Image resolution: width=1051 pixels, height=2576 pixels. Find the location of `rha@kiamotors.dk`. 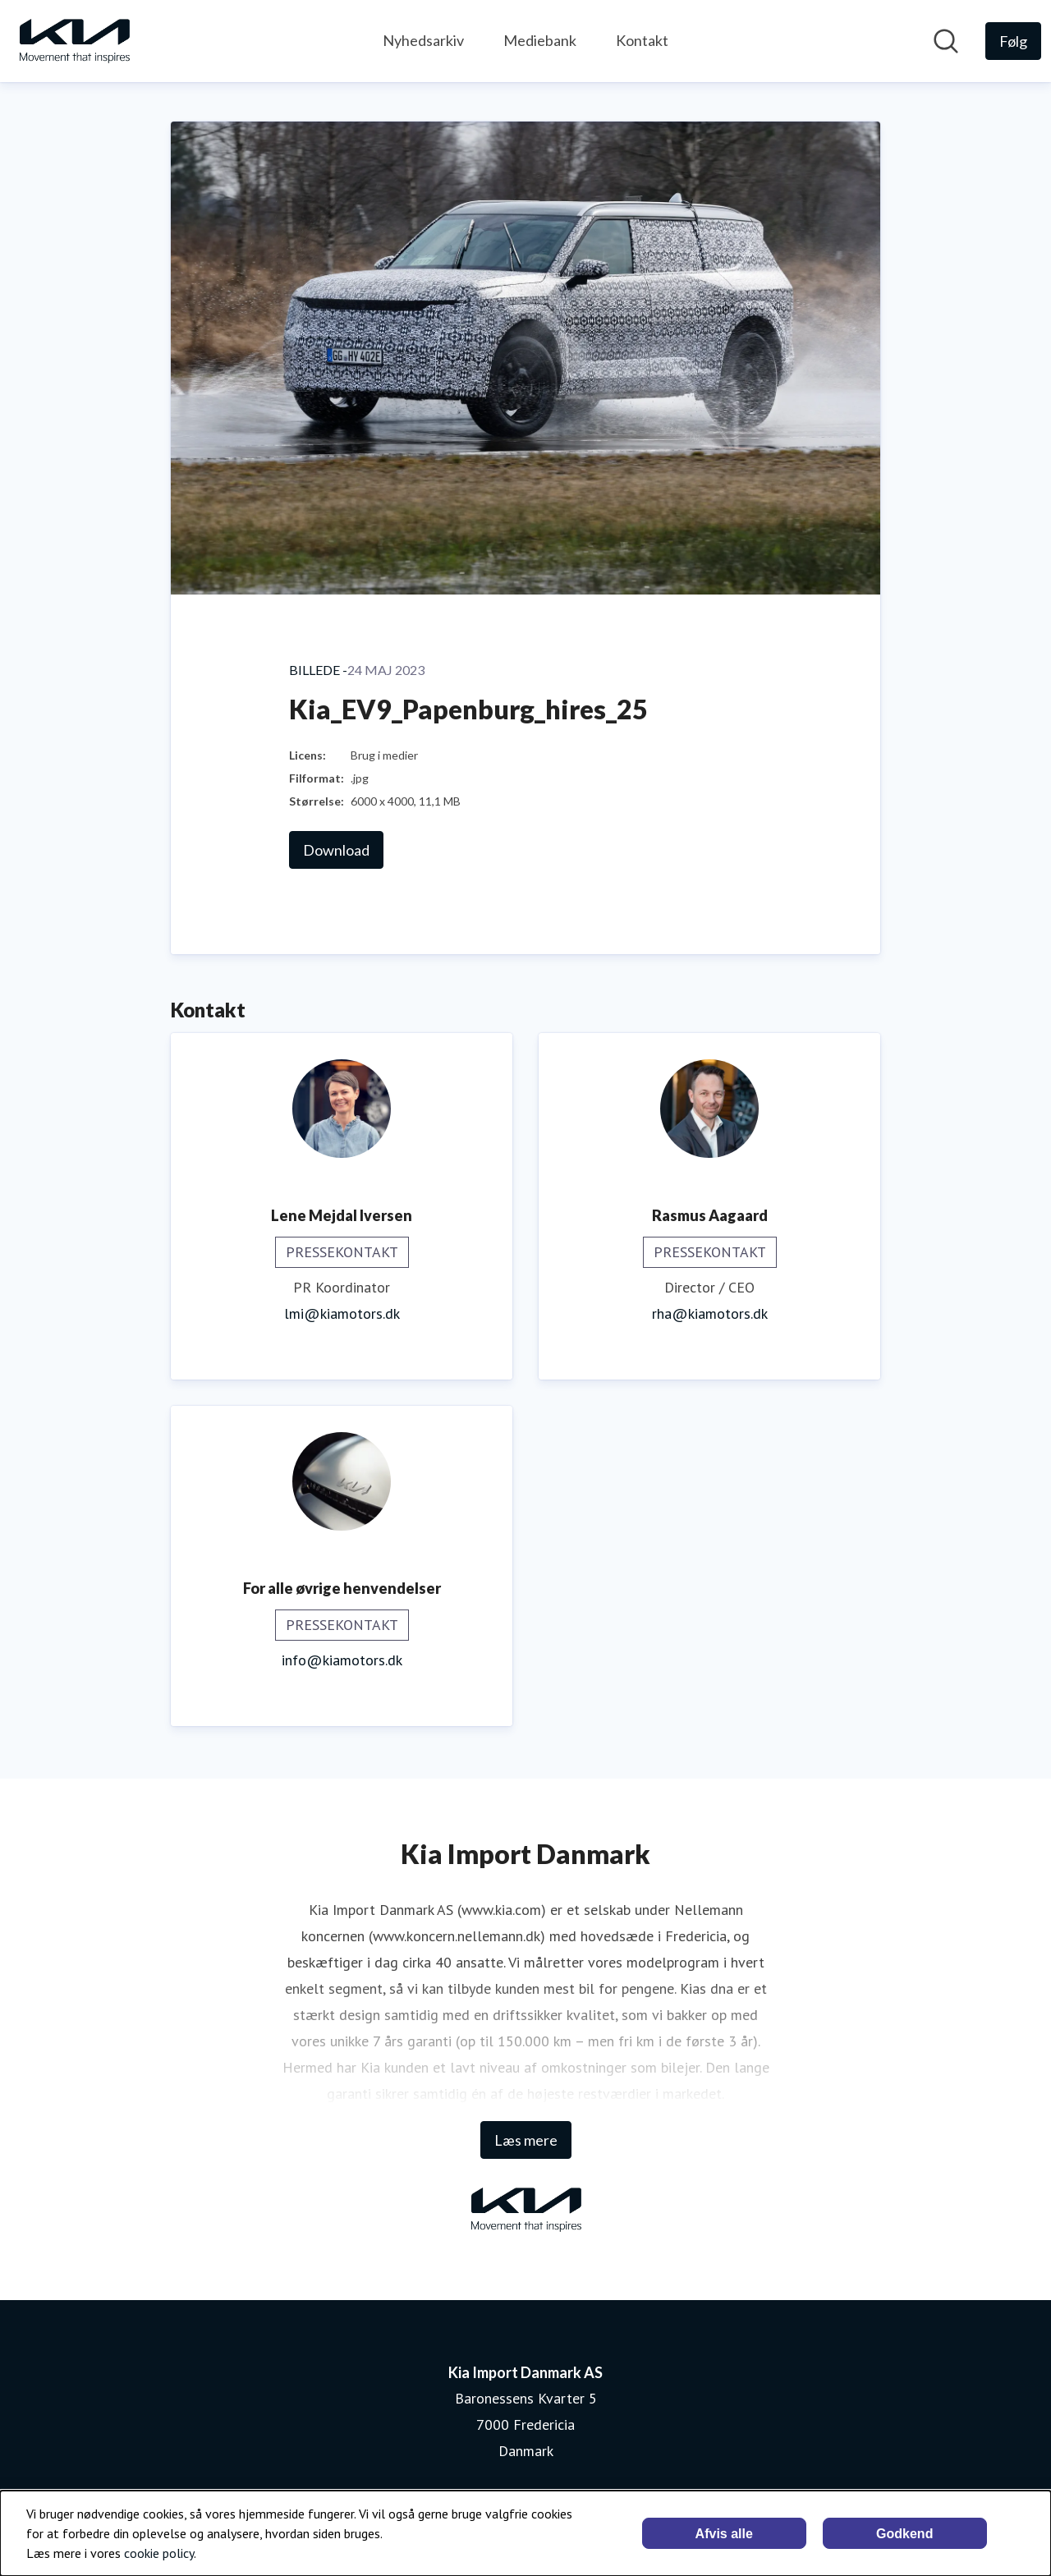

rha@kiamotors.dk is located at coordinates (710, 1313).